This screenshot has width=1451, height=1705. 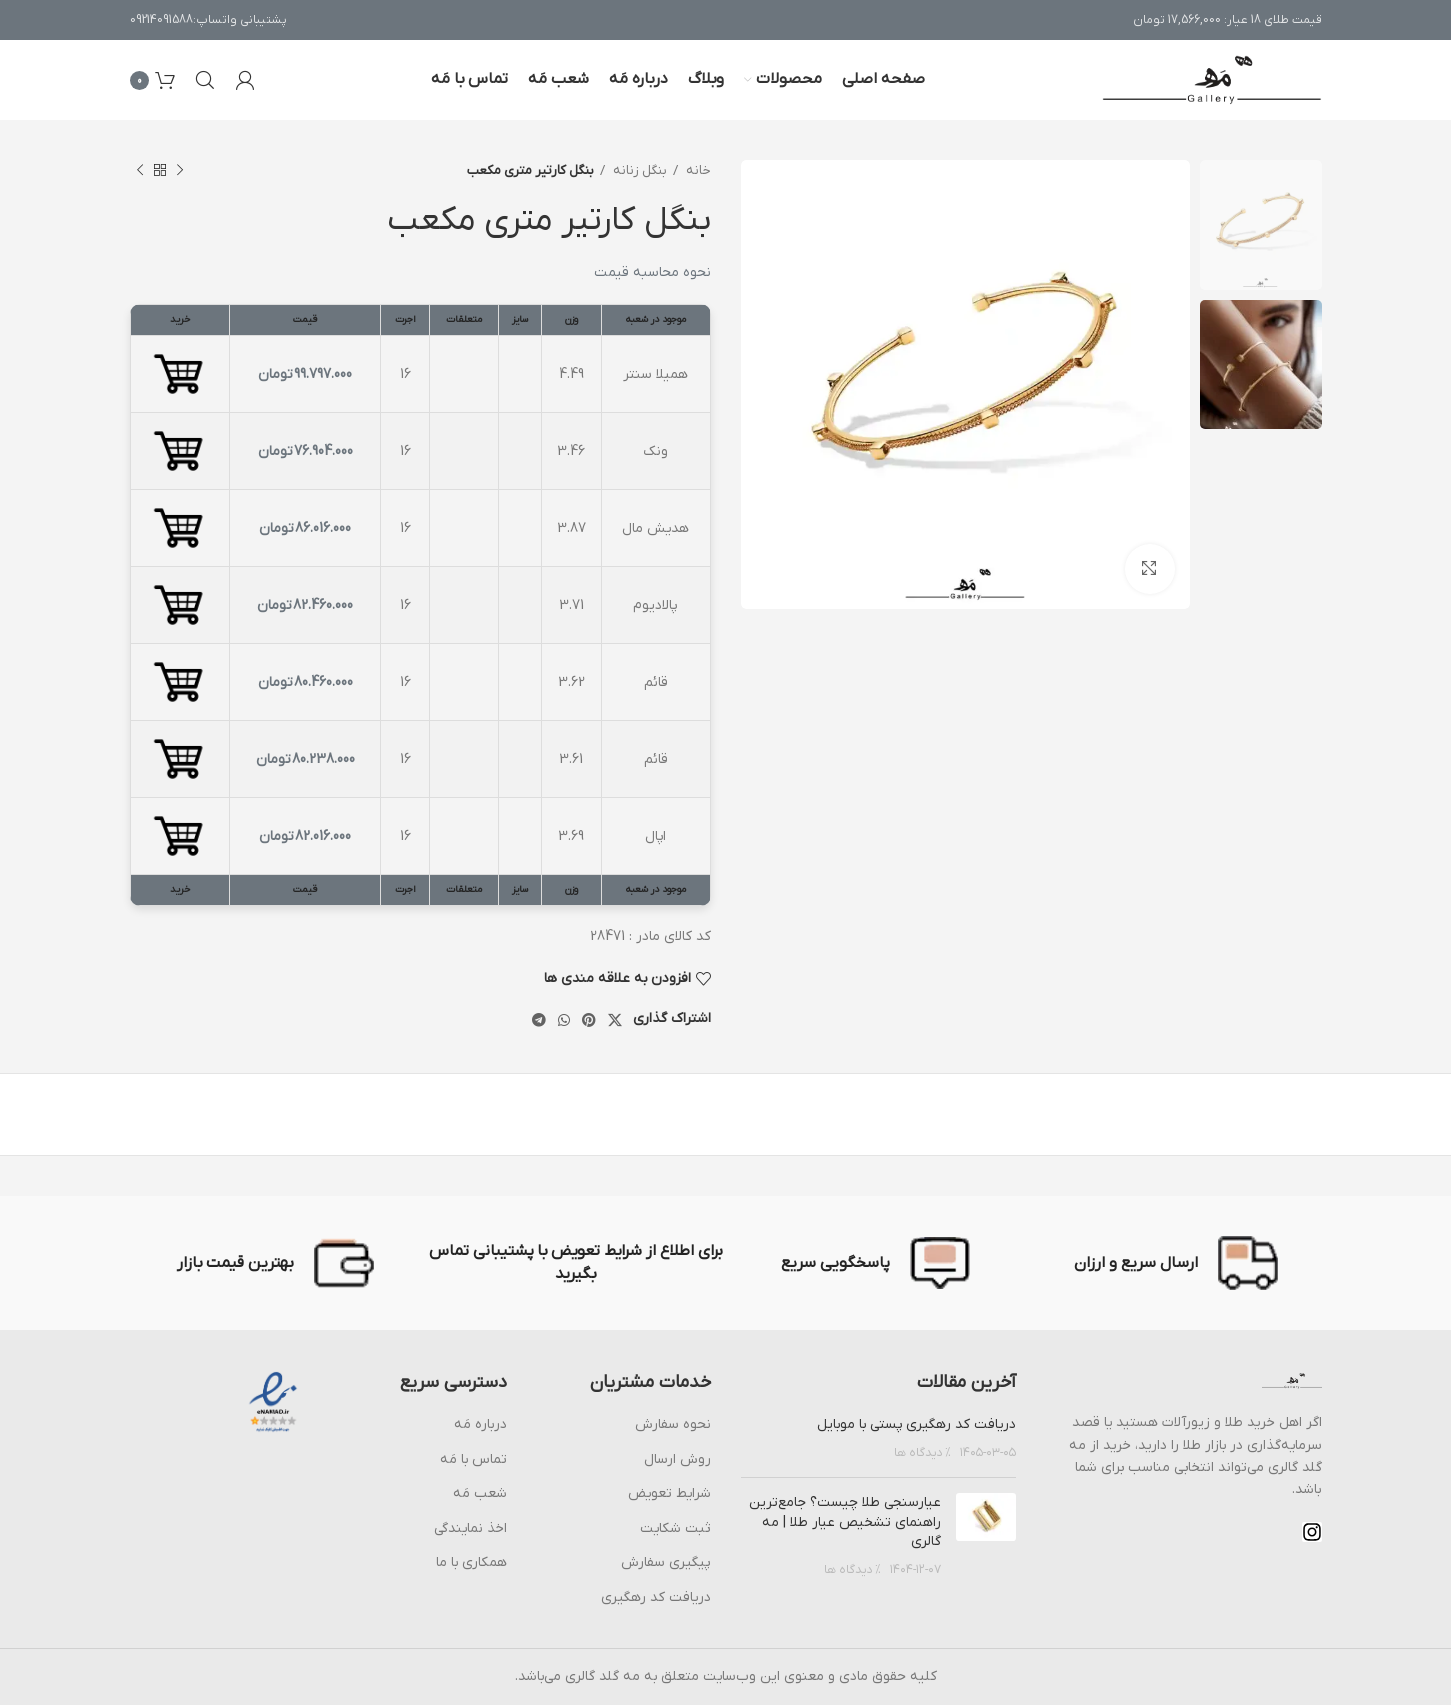 What do you see at coordinates (922, 1453) in the screenshot?
I see `% دیدگاه ها` at bounding box center [922, 1453].